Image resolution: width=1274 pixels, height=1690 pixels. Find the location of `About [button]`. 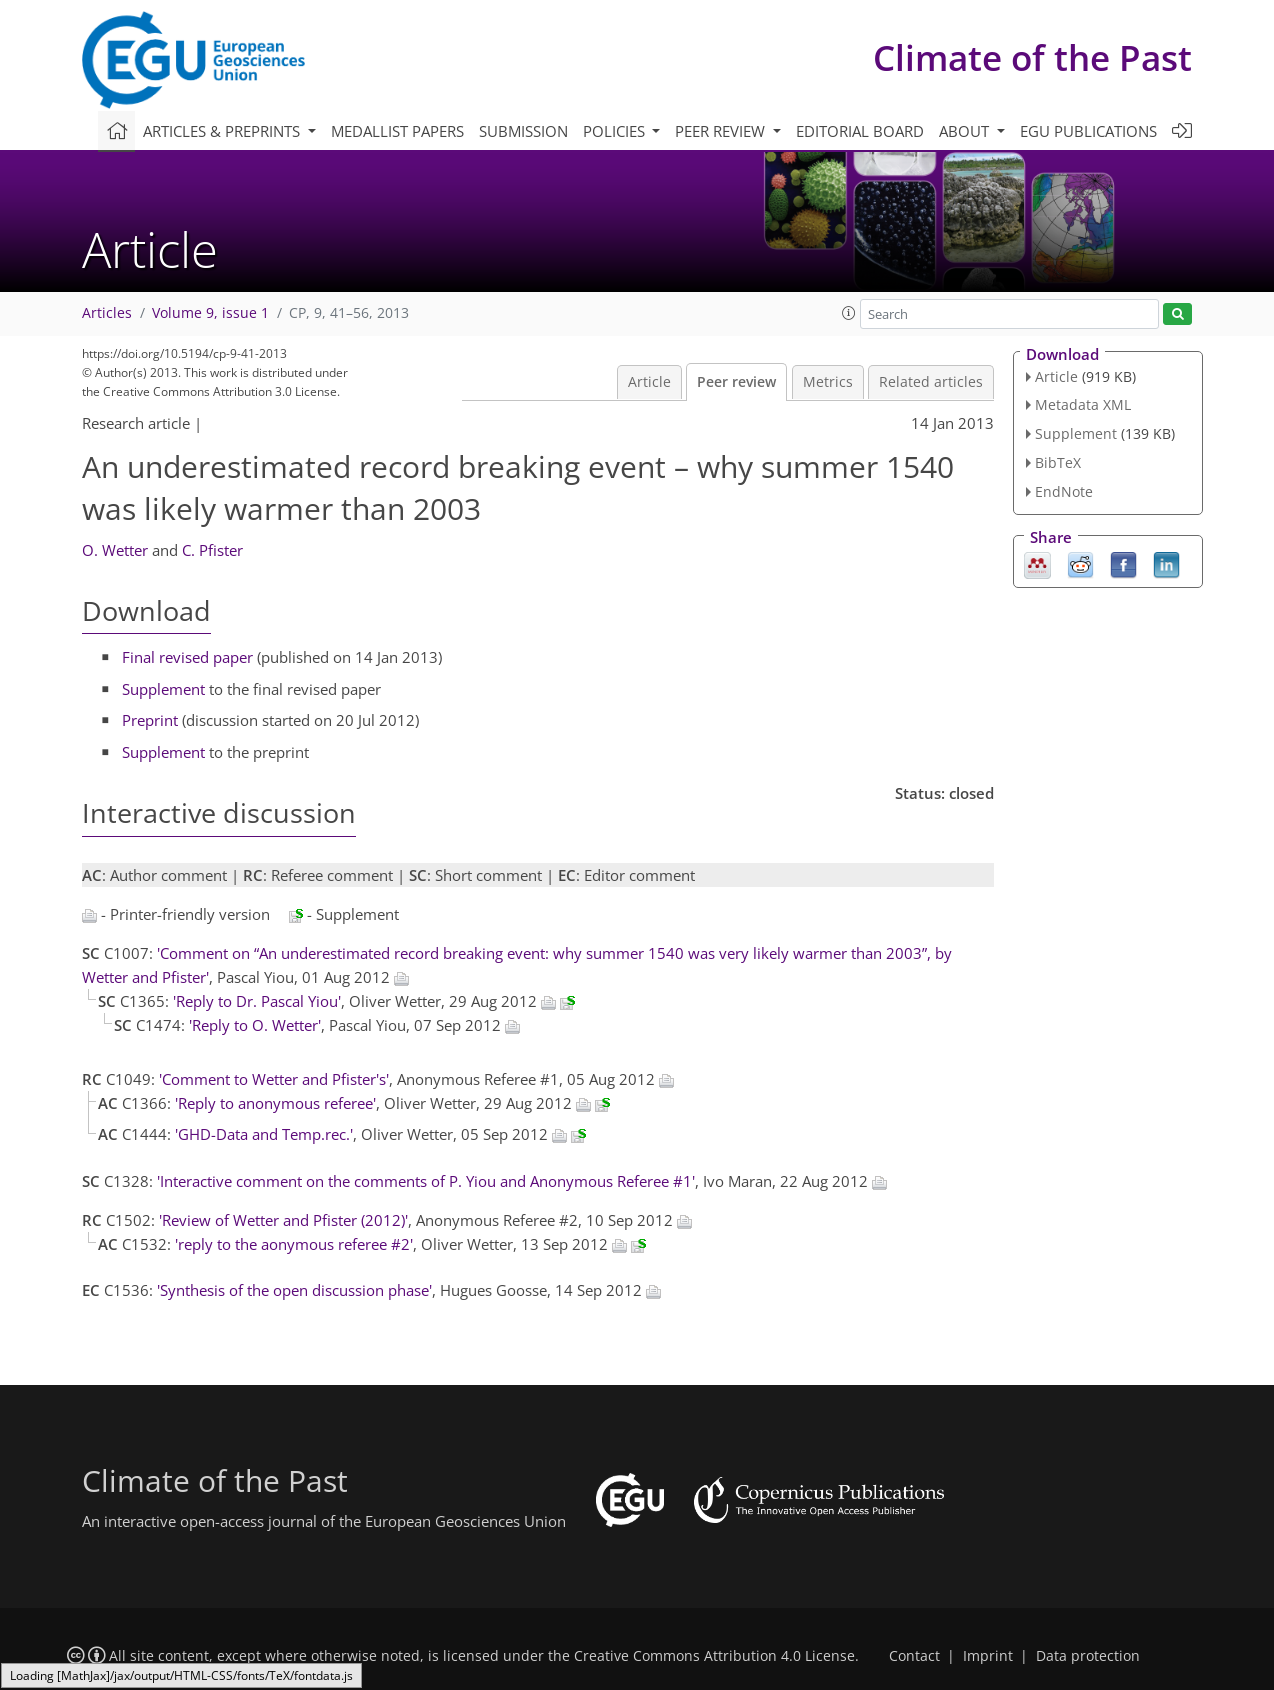

About [button] is located at coordinates (966, 131).